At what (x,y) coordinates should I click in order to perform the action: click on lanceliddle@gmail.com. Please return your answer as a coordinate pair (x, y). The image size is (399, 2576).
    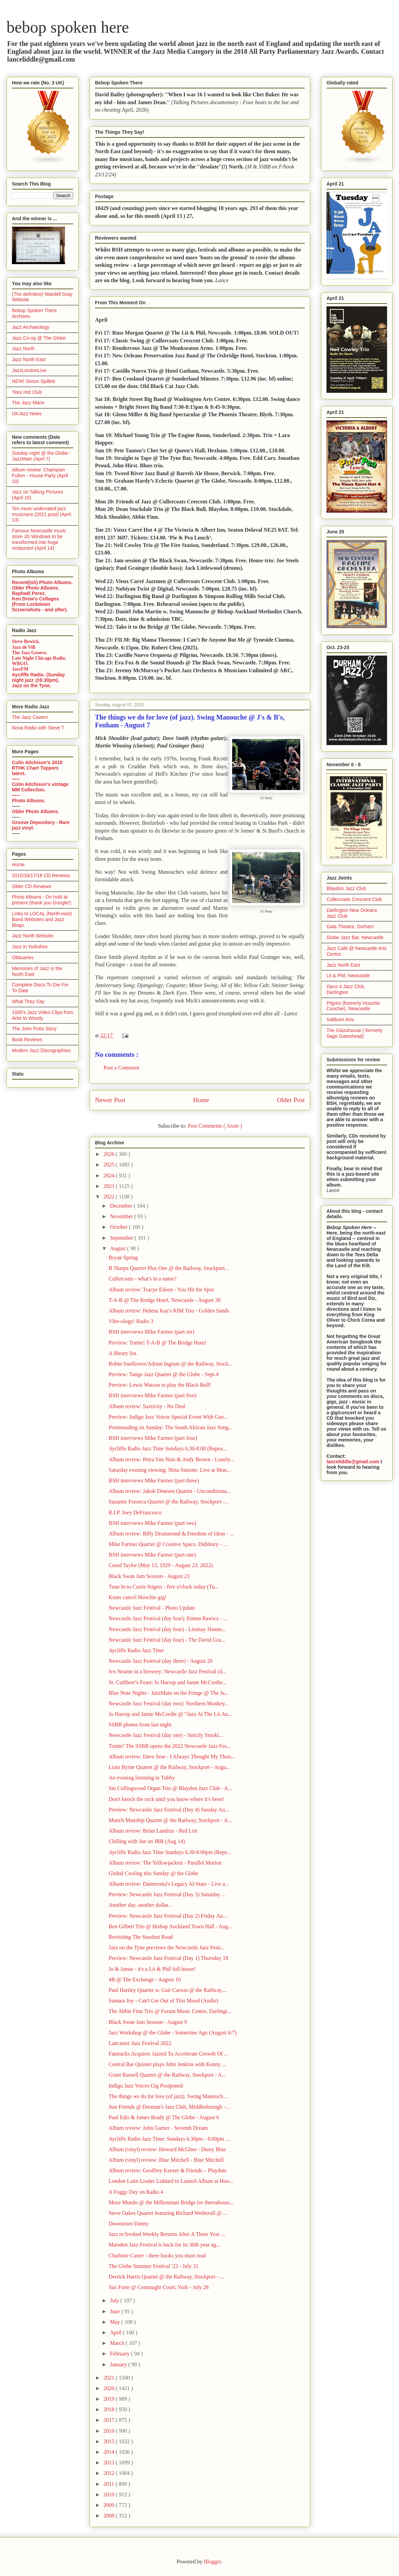
    Looking at the image, I should click on (352, 1461).